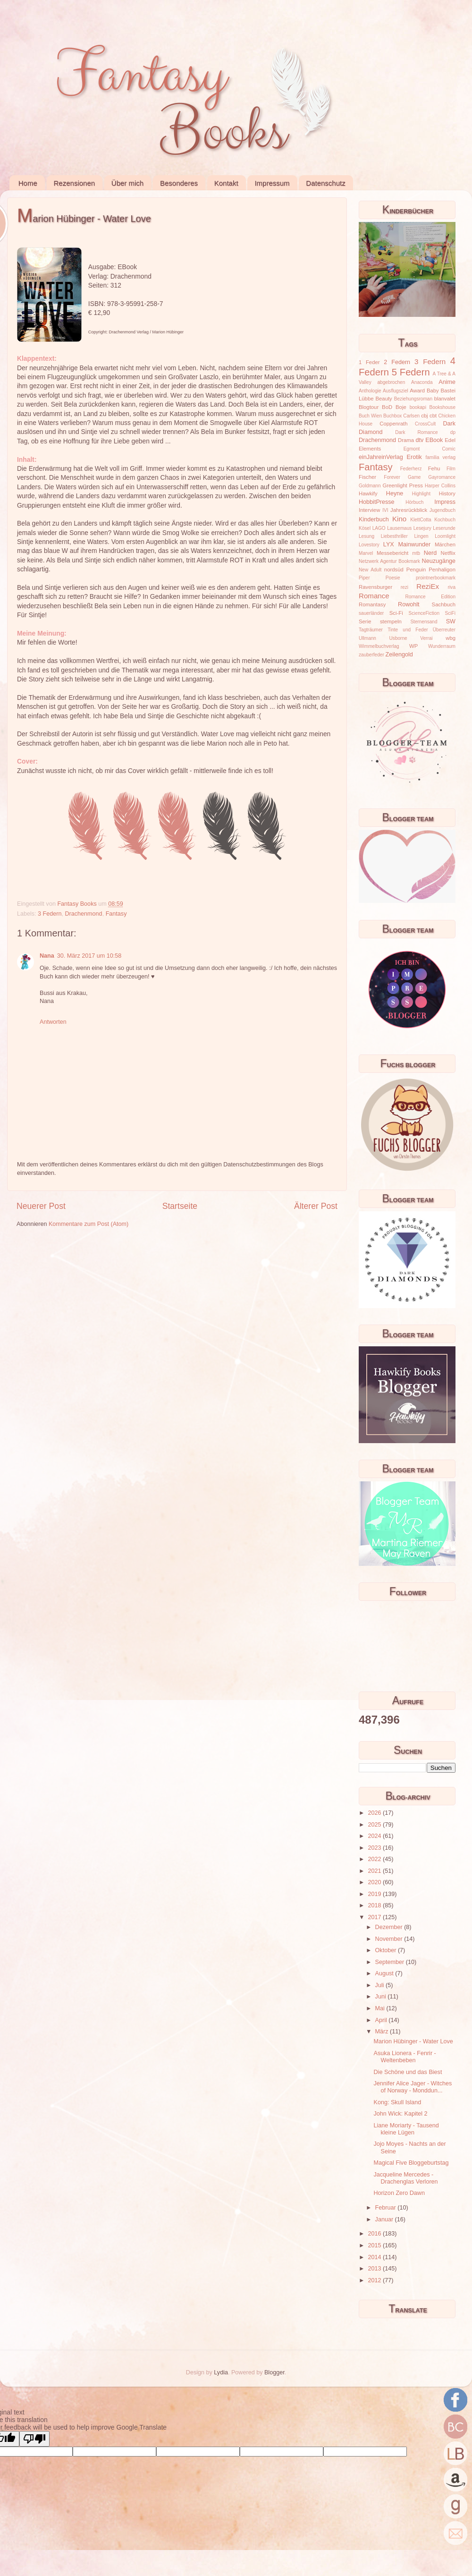 Image resolution: width=472 pixels, height=2576 pixels. What do you see at coordinates (370, 569) in the screenshot?
I see `New Adult` at bounding box center [370, 569].